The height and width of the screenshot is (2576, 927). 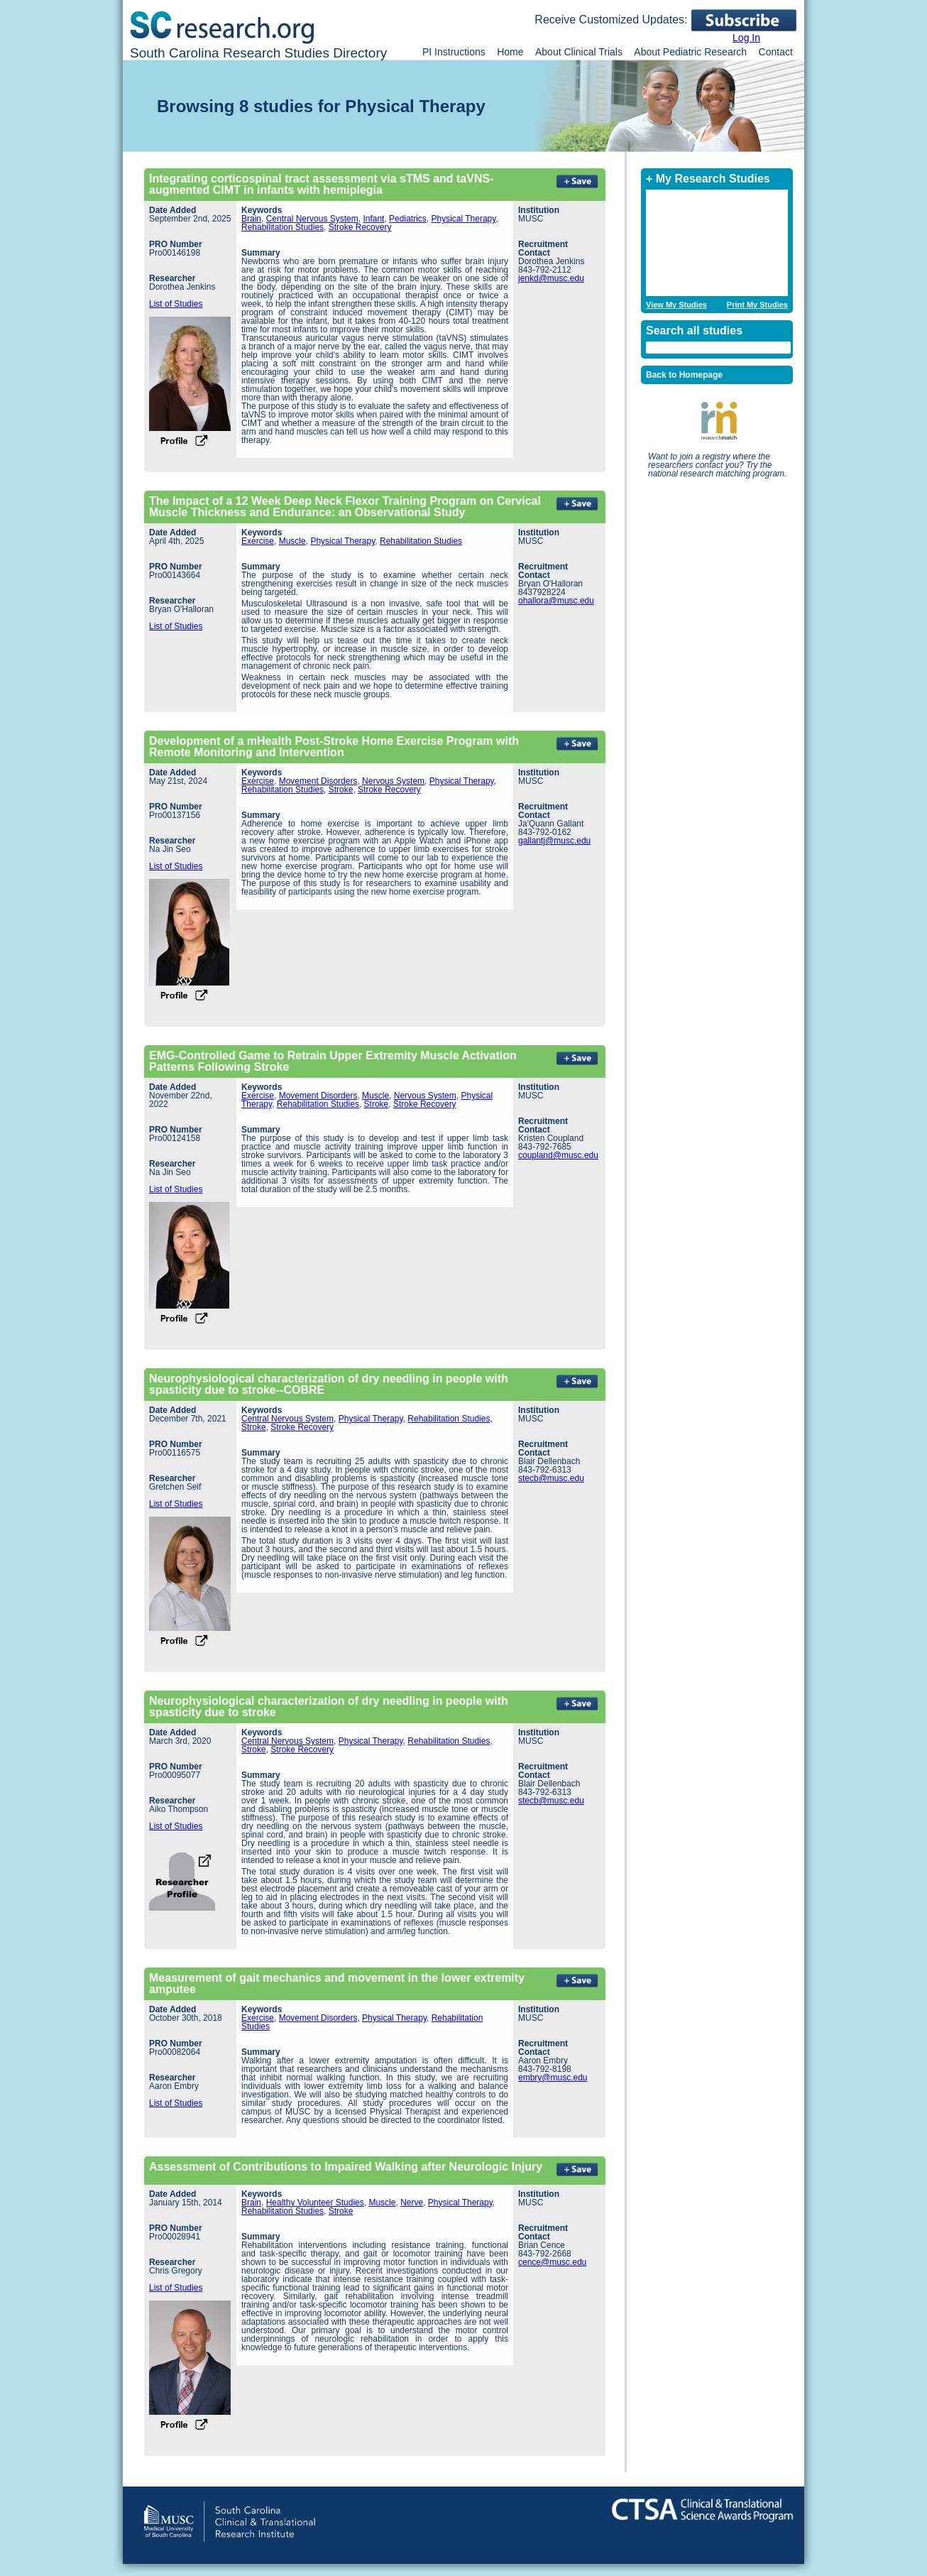 I want to click on PI Instructions, so click(x=454, y=52).